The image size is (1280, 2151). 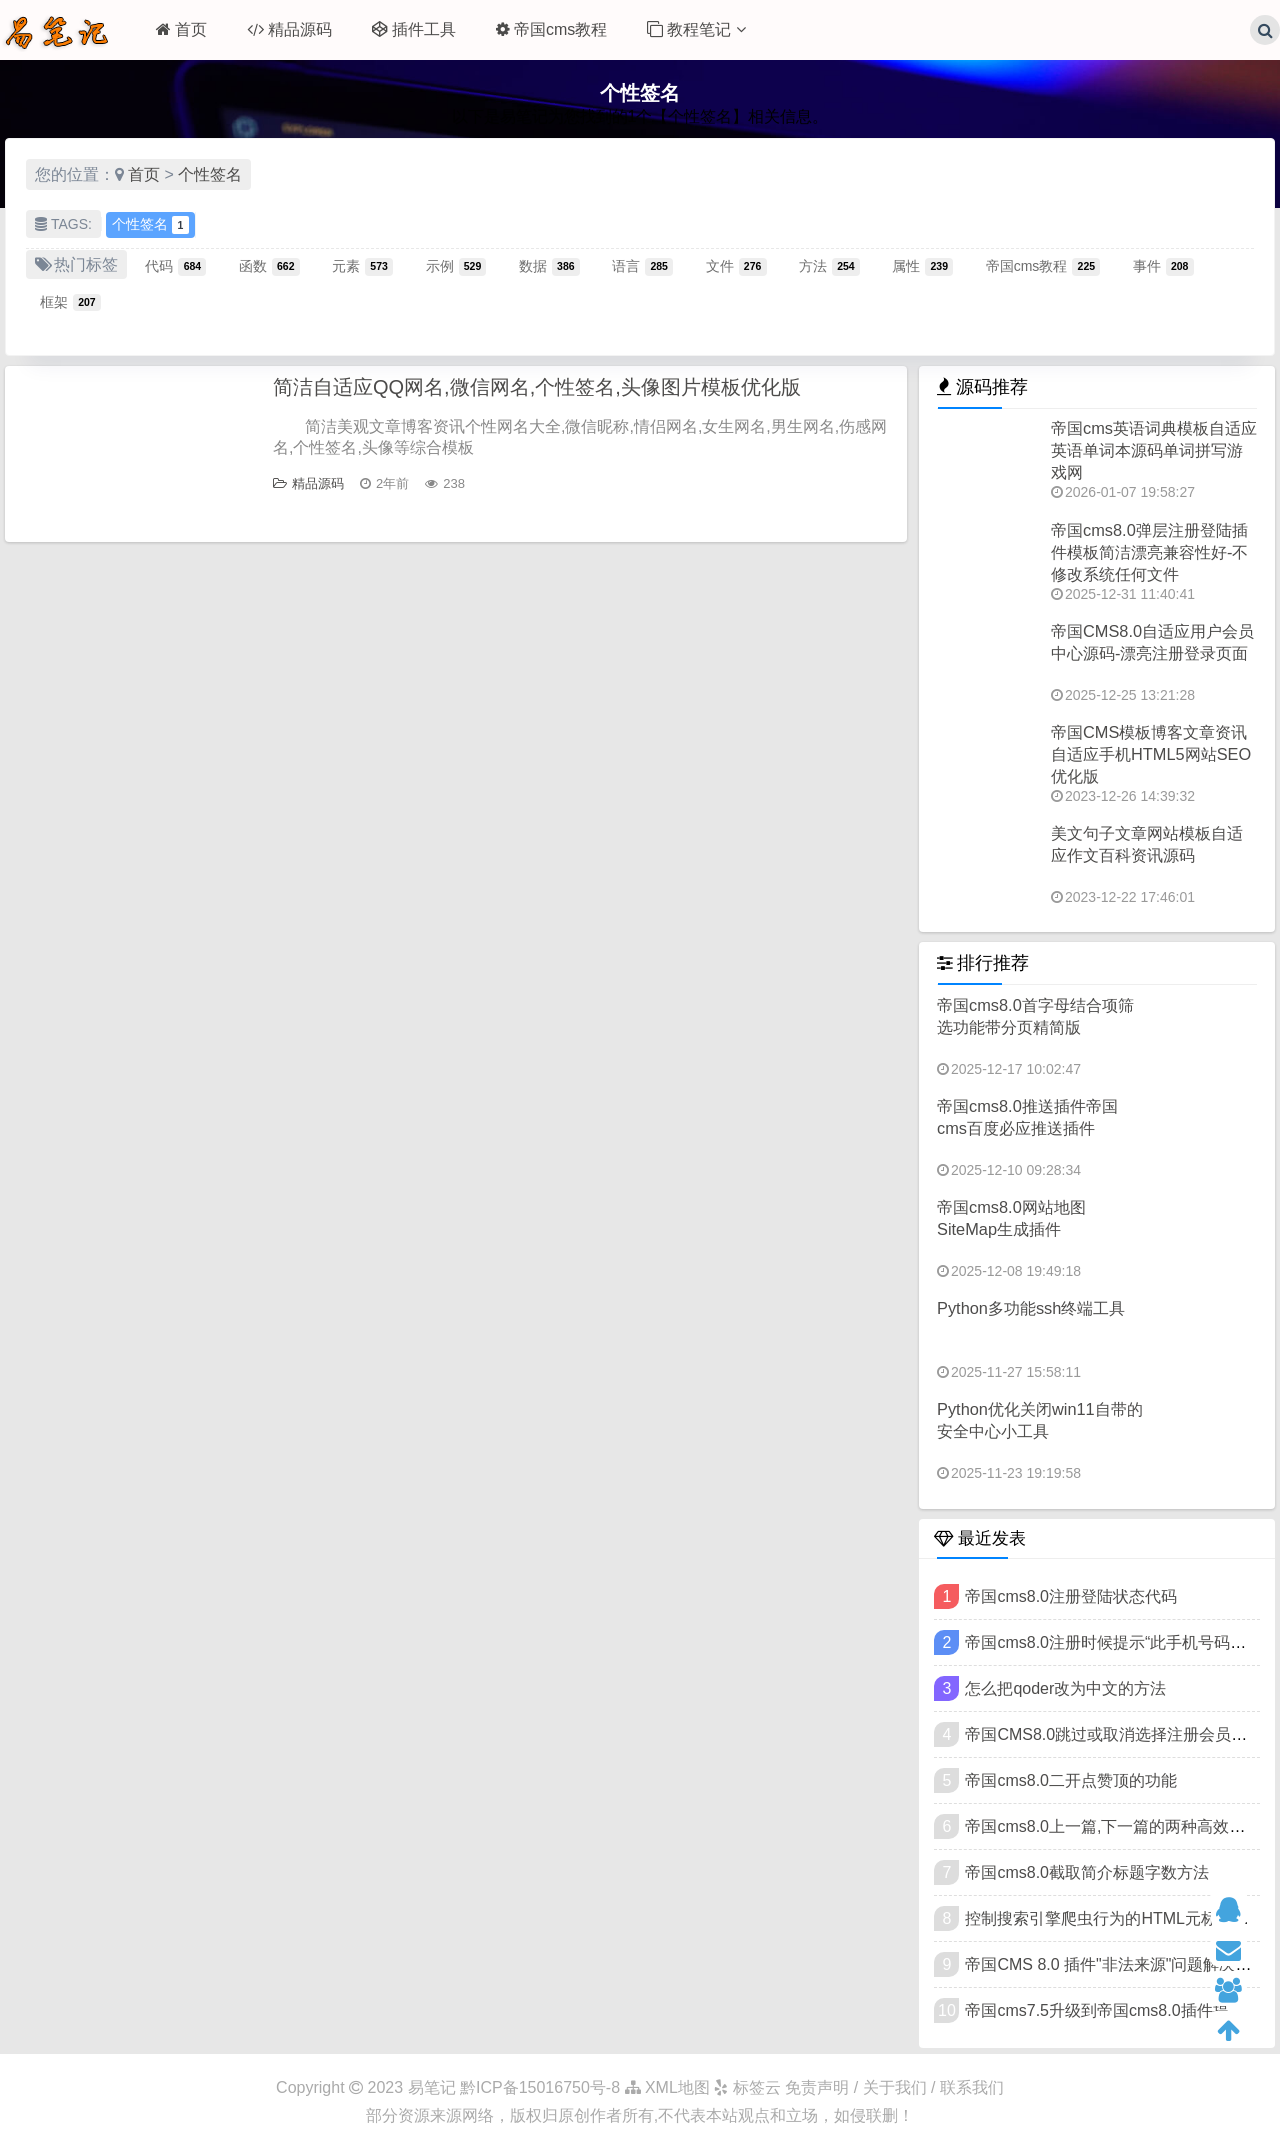 What do you see at coordinates (210, 174) in the screenshot?
I see `个性签名` at bounding box center [210, 174].